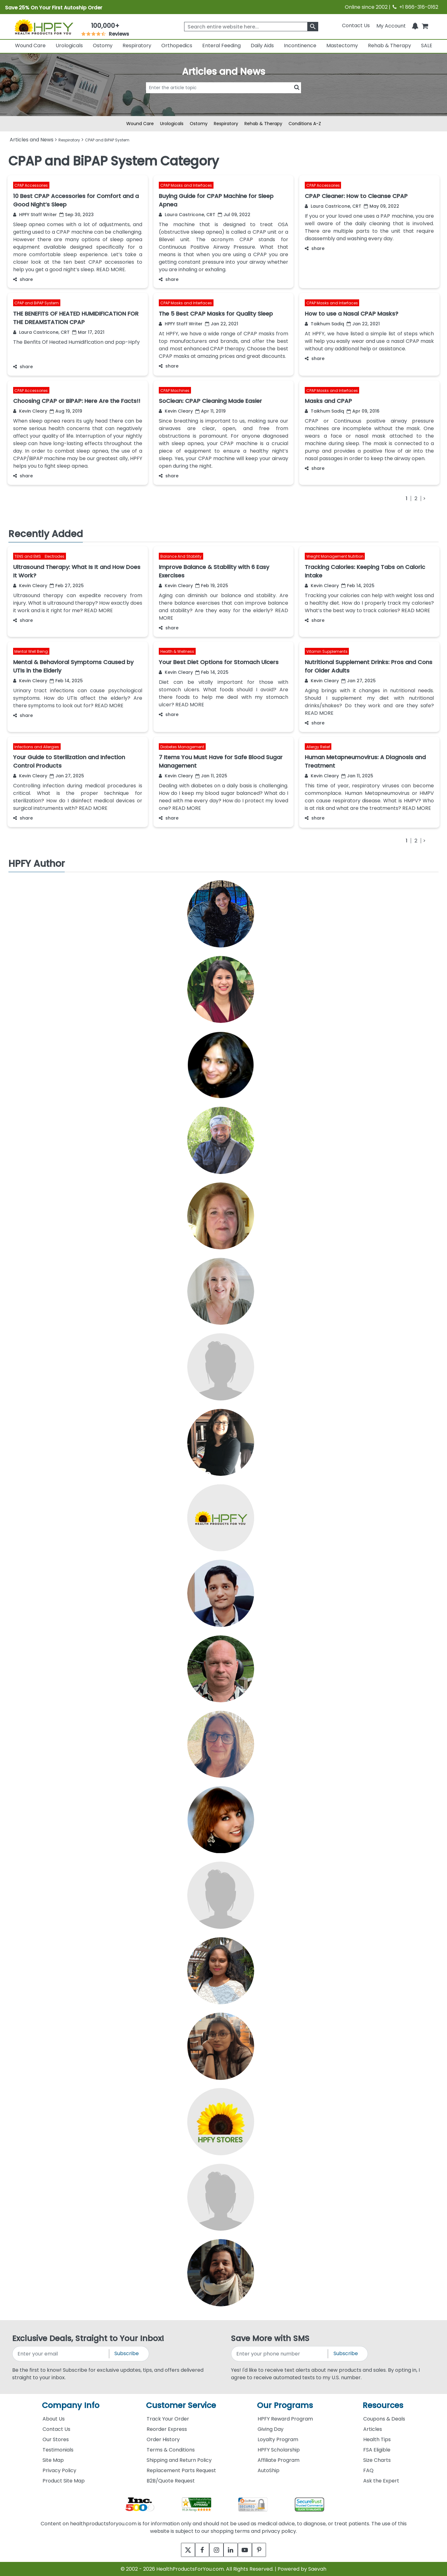  I want to click on [shoppingcart], so click(425, 25).